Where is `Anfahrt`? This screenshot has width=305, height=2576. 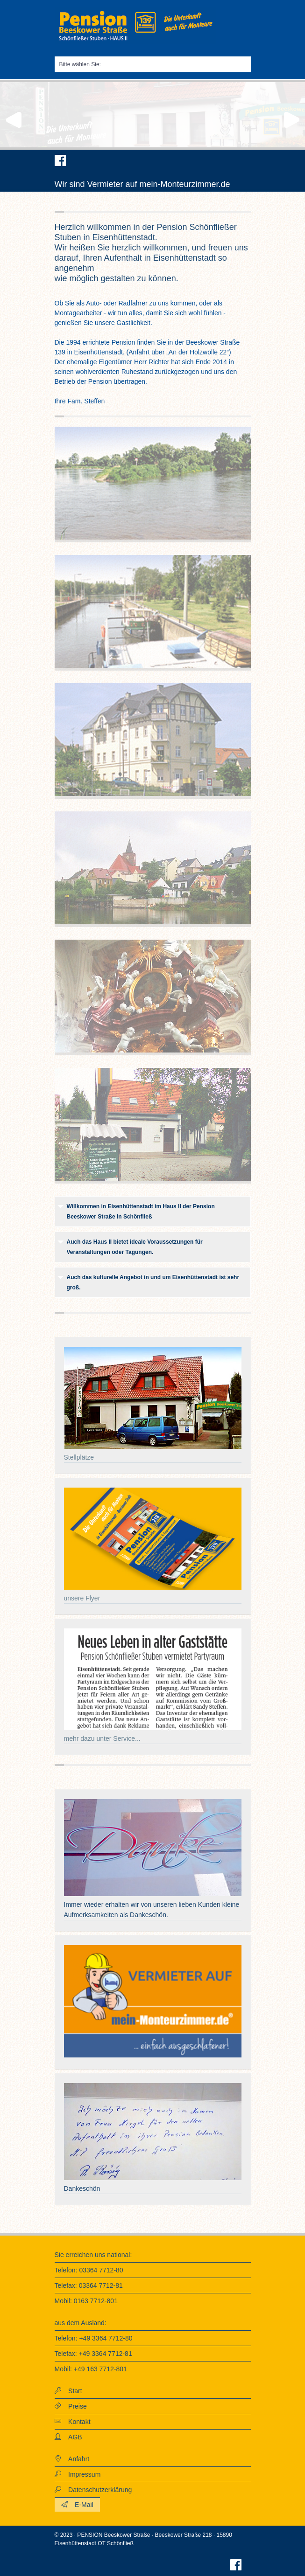
Anfahrt is located at coordinates (75, 2459).